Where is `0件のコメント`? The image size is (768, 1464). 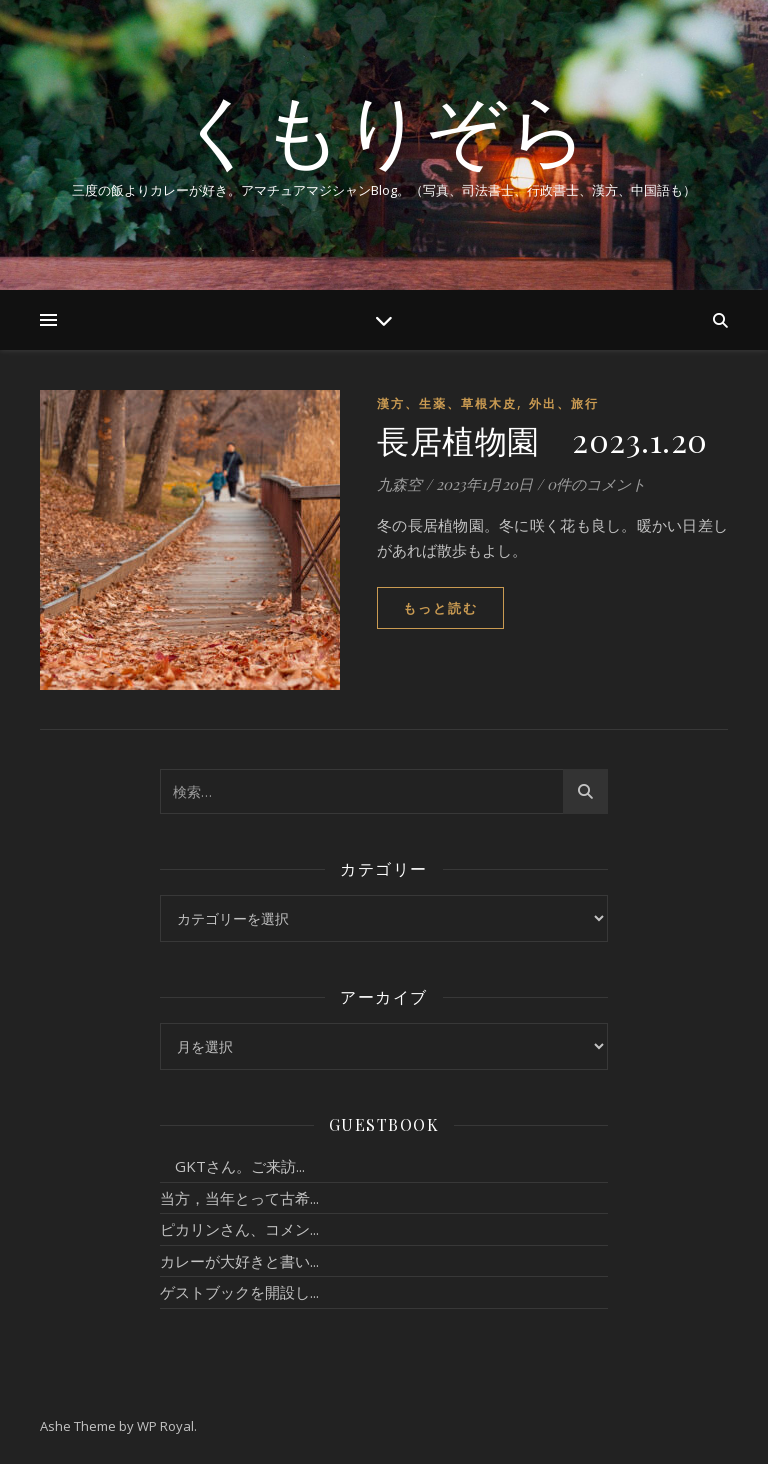 0件のコメント is located at coordinates (596, 484).